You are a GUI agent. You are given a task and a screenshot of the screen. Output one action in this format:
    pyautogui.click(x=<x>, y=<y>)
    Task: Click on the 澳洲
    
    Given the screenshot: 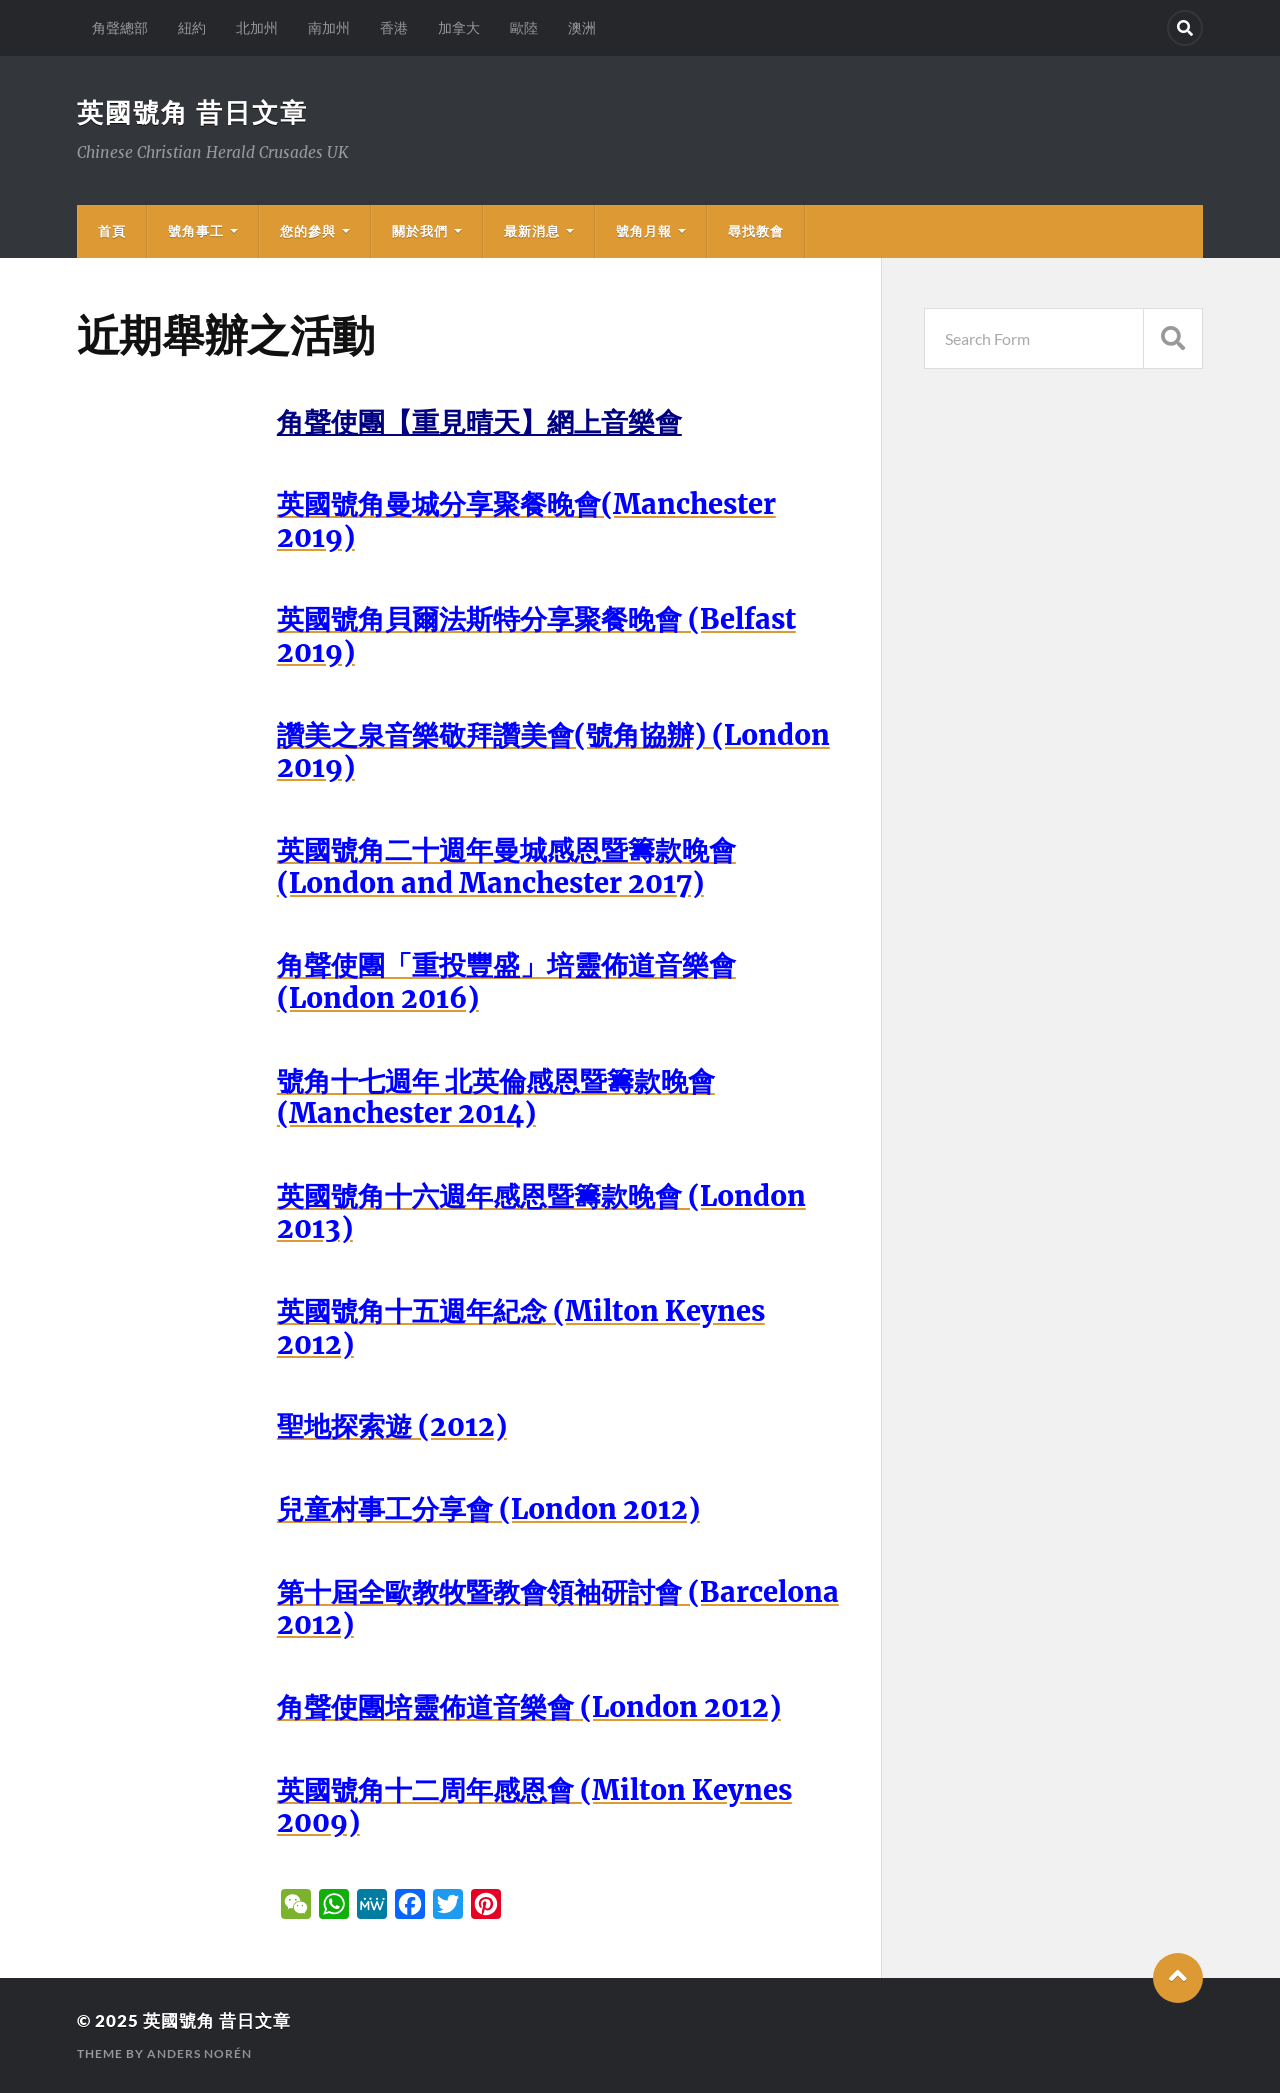 What is the action you would take?
    pyautogui.click(x=582, y=27)
    